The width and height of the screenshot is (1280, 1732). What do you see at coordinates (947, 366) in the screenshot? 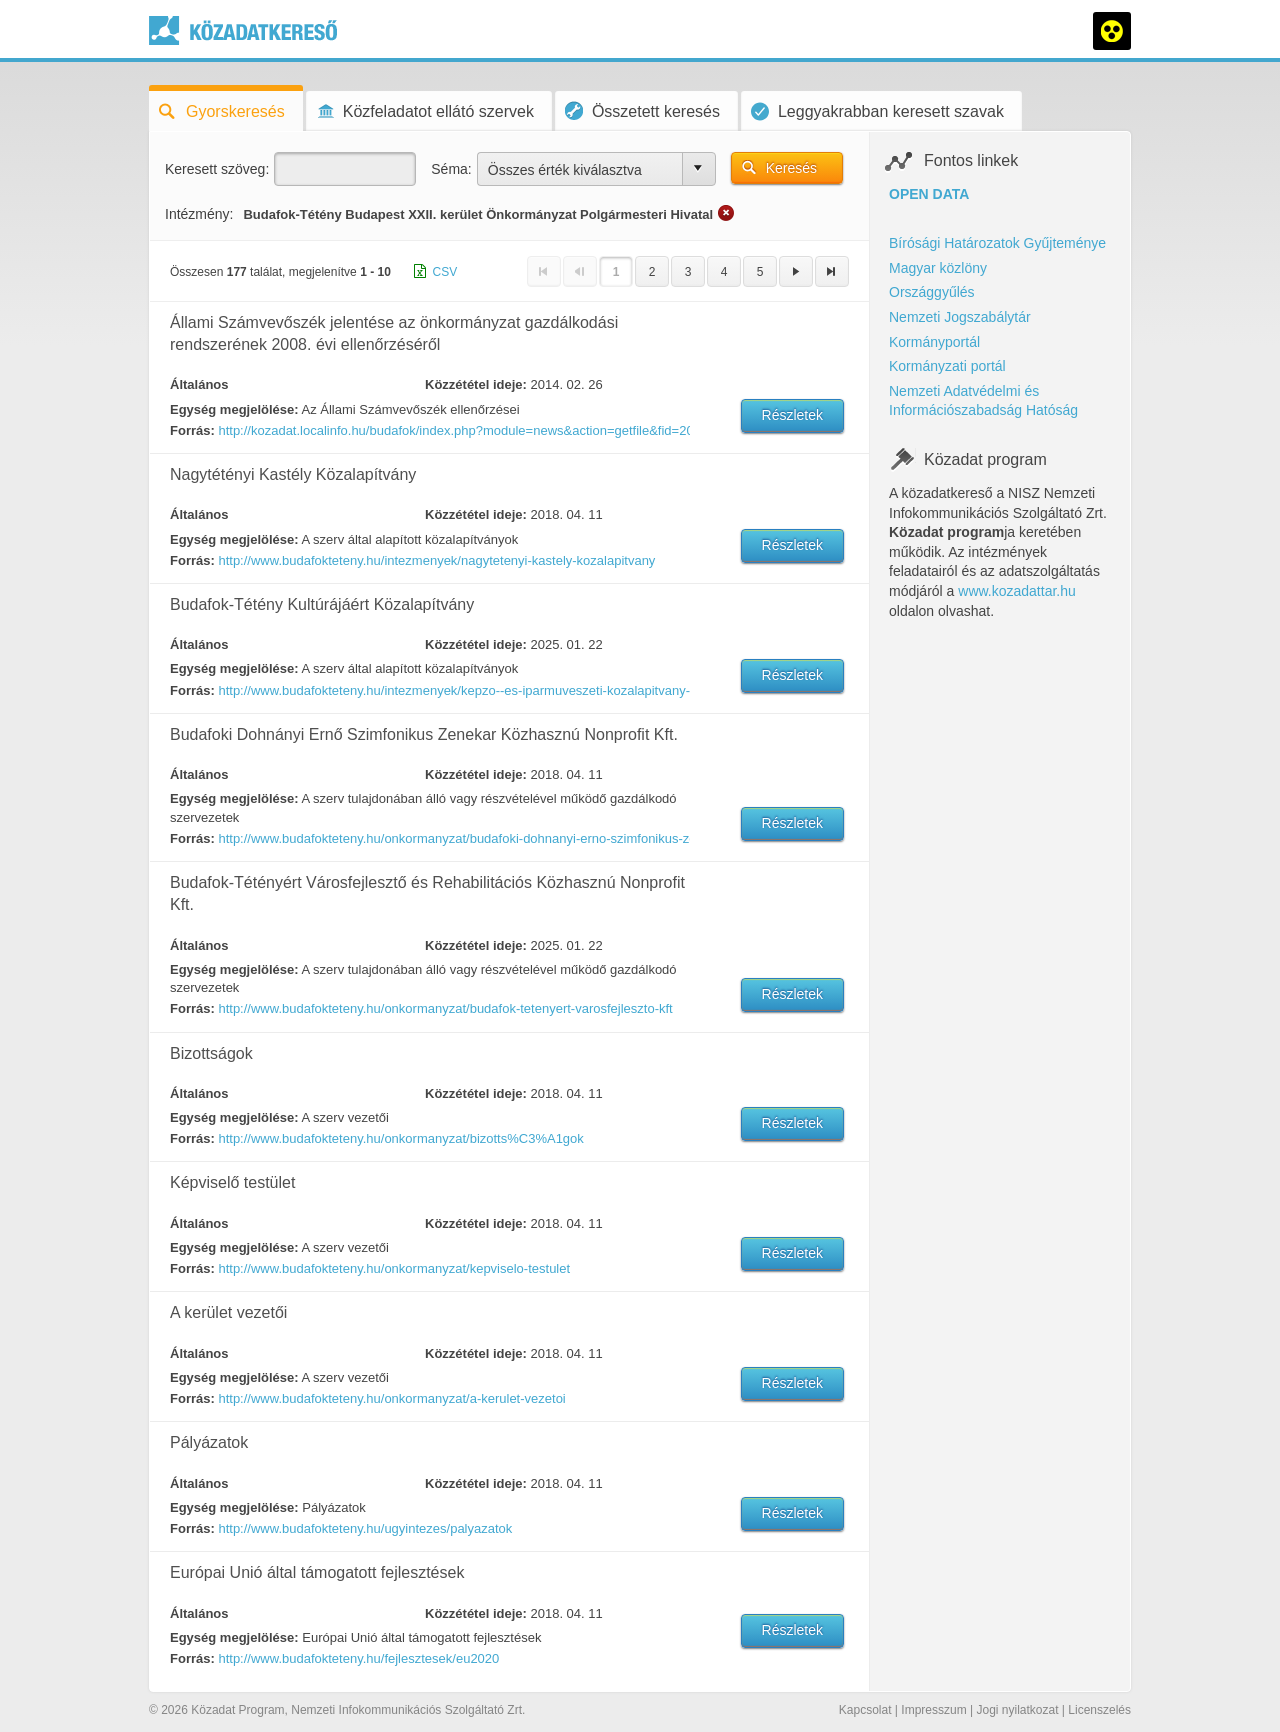
I see `Kormányzati portál` at bounding box center [947, 366].